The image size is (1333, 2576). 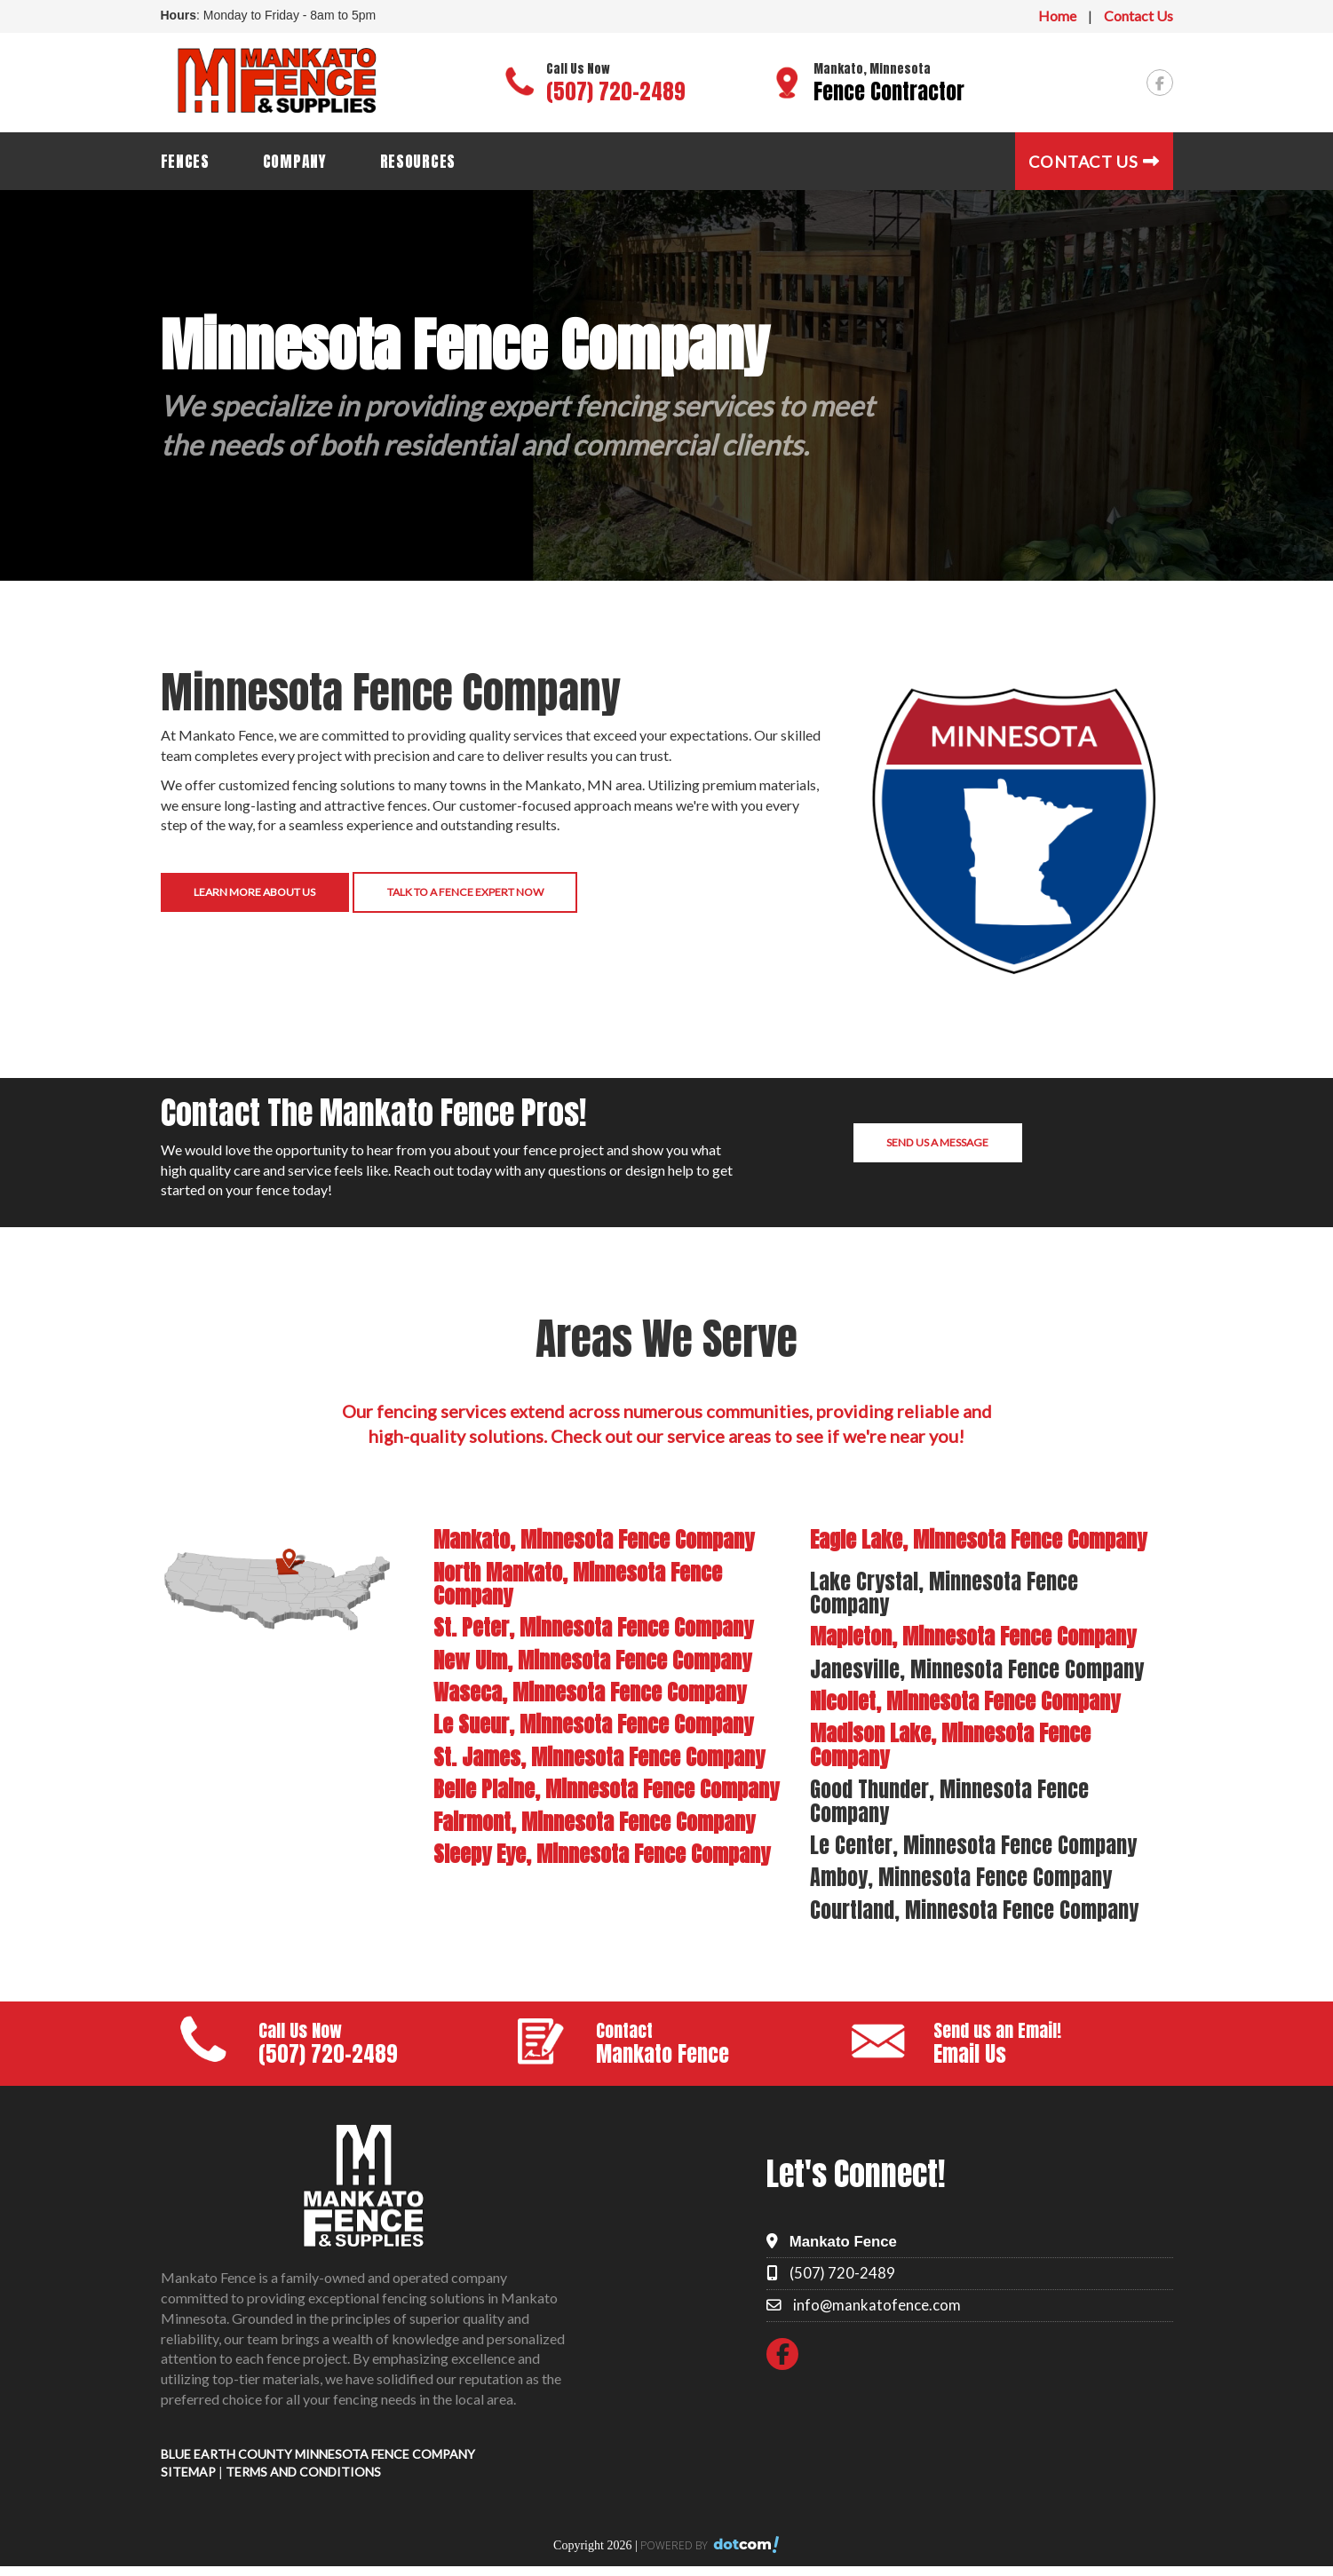 I want to click on Mankato, Minnesota Fence Company, so click(x=593, y=1540).